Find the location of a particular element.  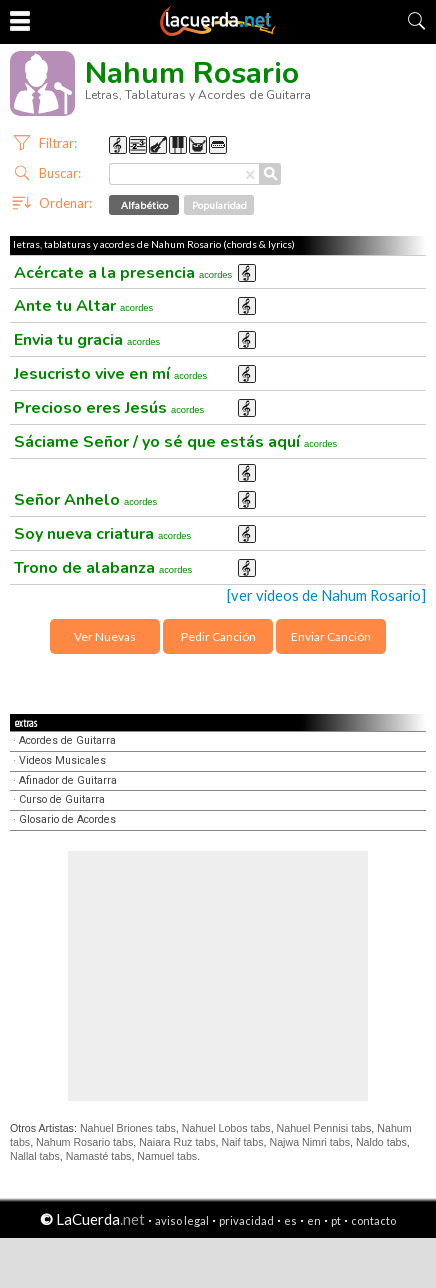

Nahuel Lobos tabs is located at coordinates (226, 1128).